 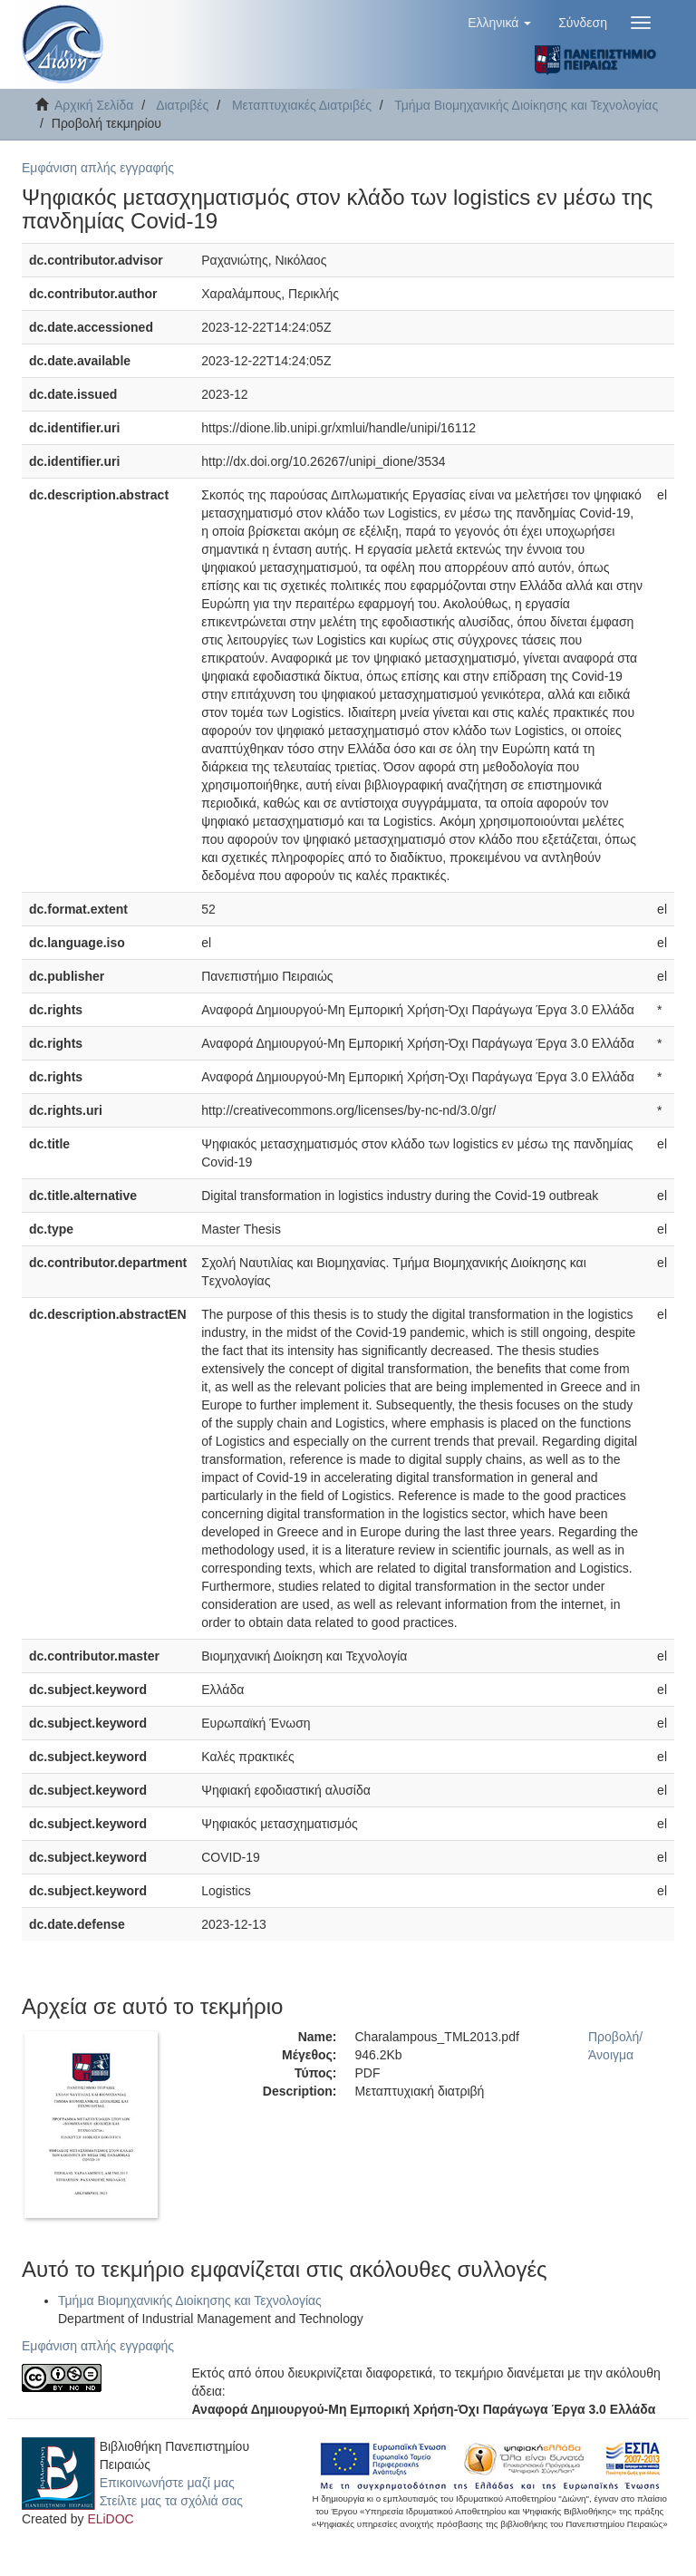 I want to click on Εμφάνιση απλής εγγραφής, so click(x=98, y=167).